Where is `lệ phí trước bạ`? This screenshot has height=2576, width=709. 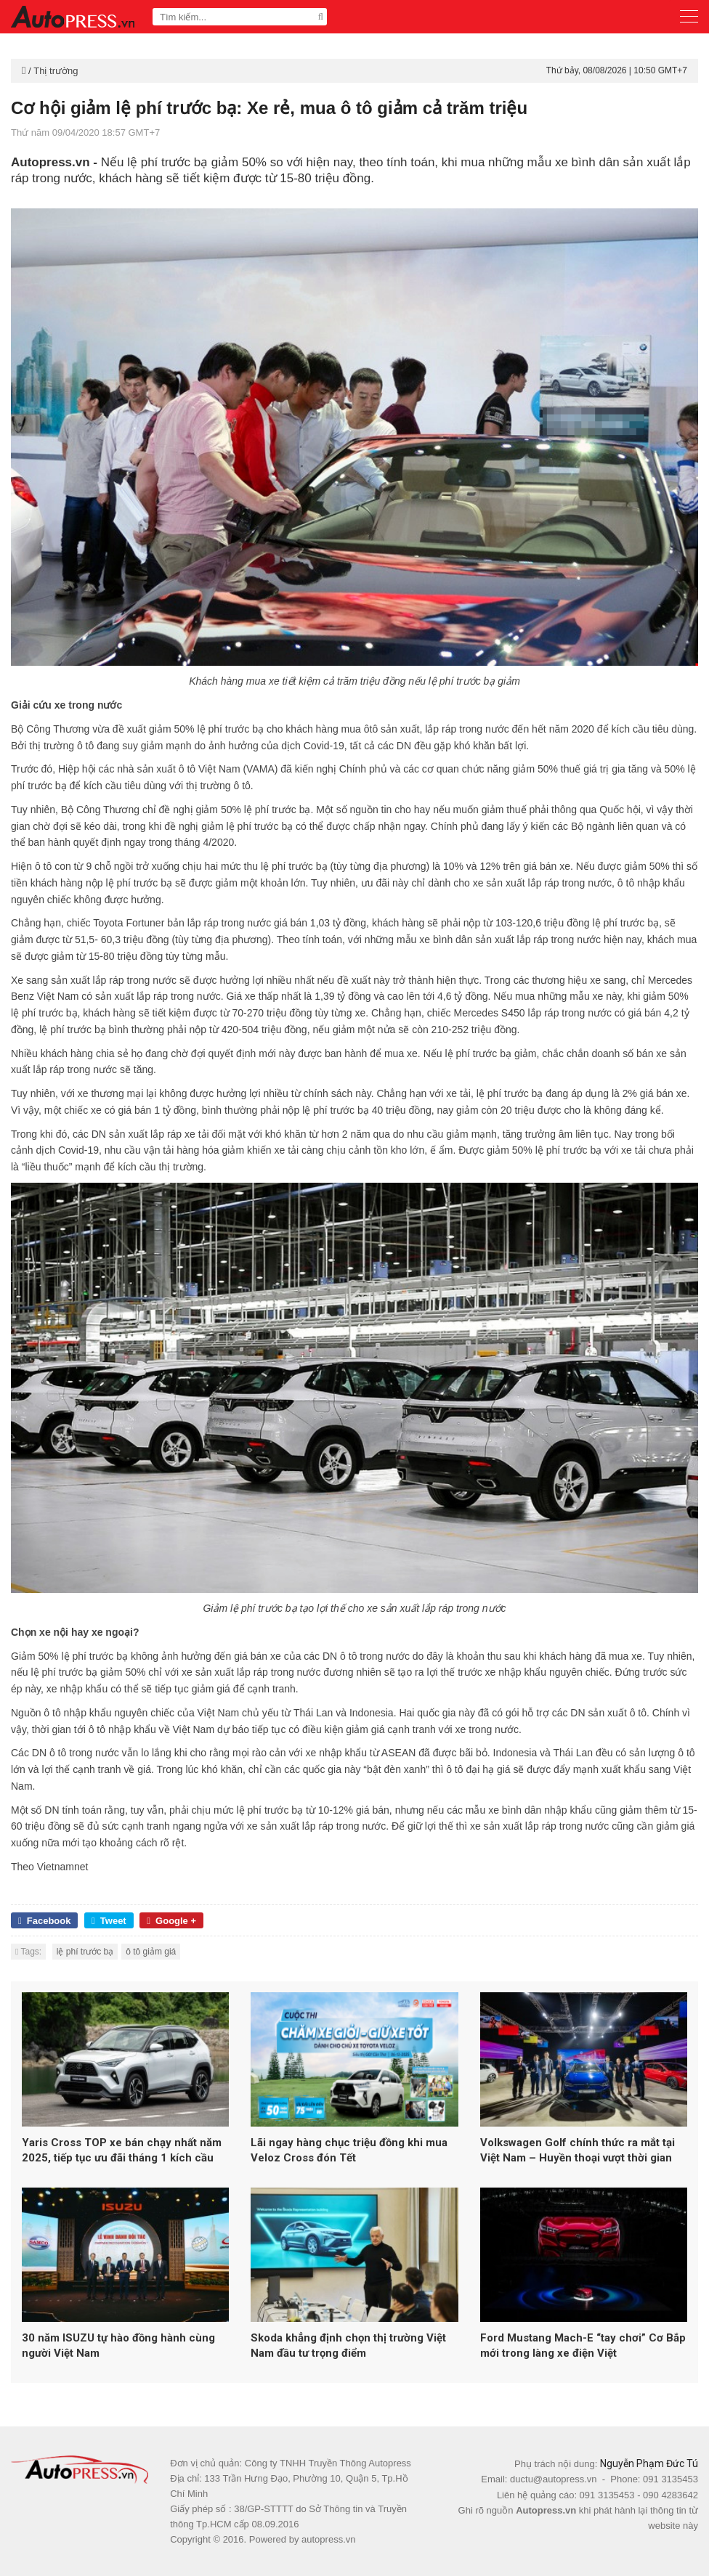
lệ phí trước bạ is located at coordinates (85, 1952).